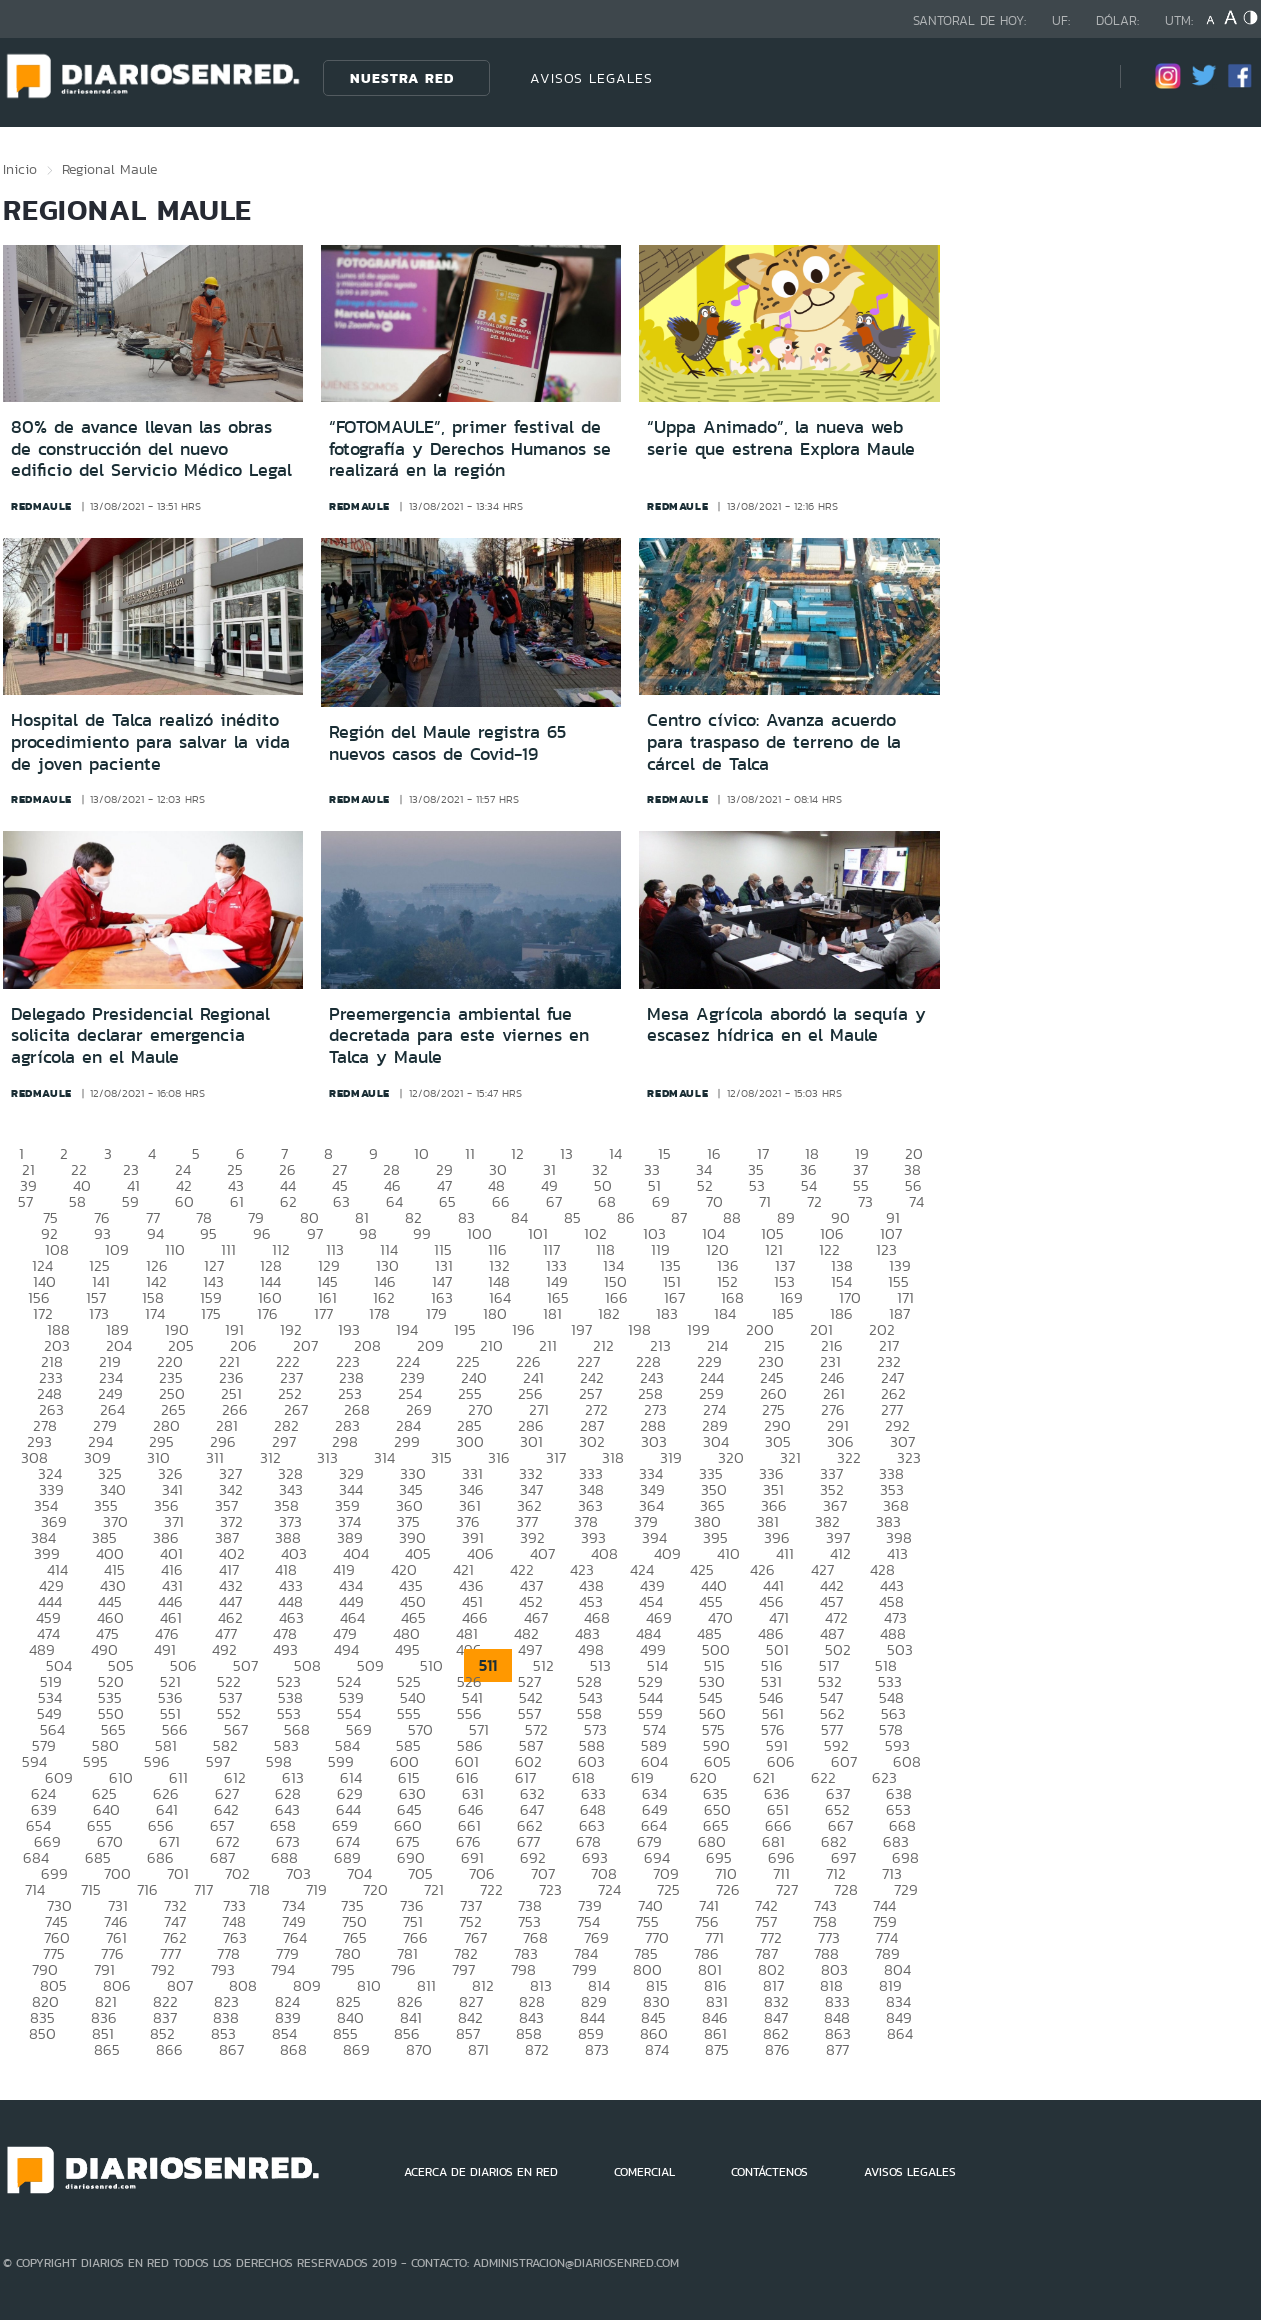 This screenshot has height=2320, width=1261. What do you see at coordinates (347, 1745) in the screenshot?
I see `584` at bounding box center [347, 1745].